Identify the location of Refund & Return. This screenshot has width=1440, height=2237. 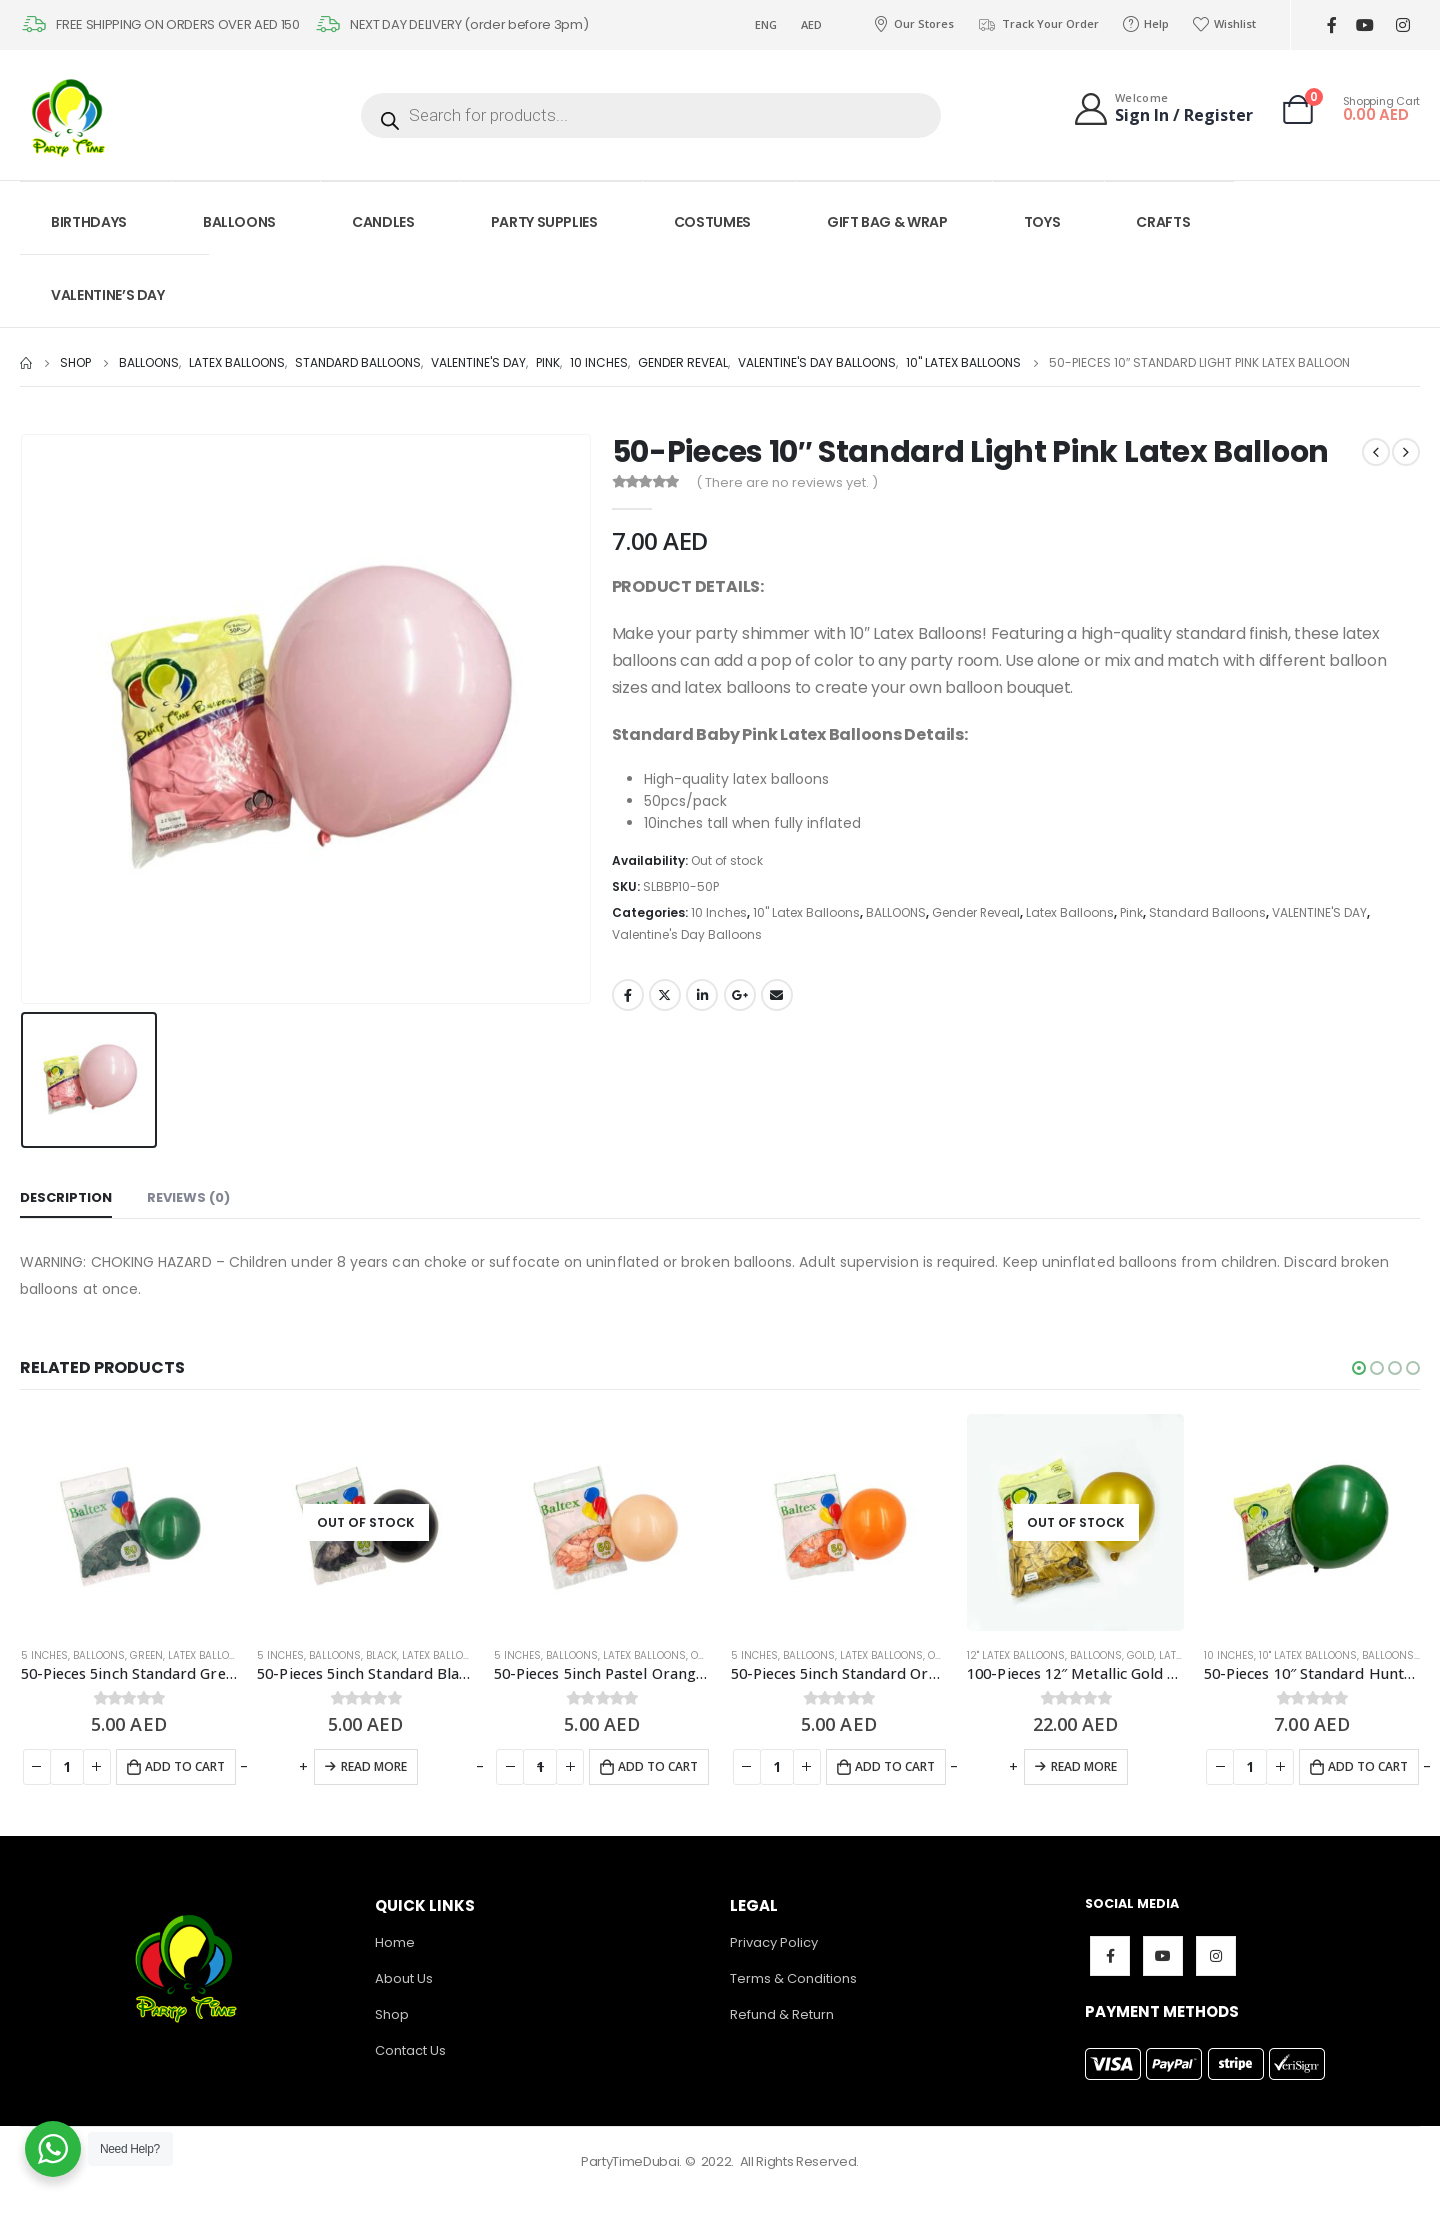
(782, 2014).